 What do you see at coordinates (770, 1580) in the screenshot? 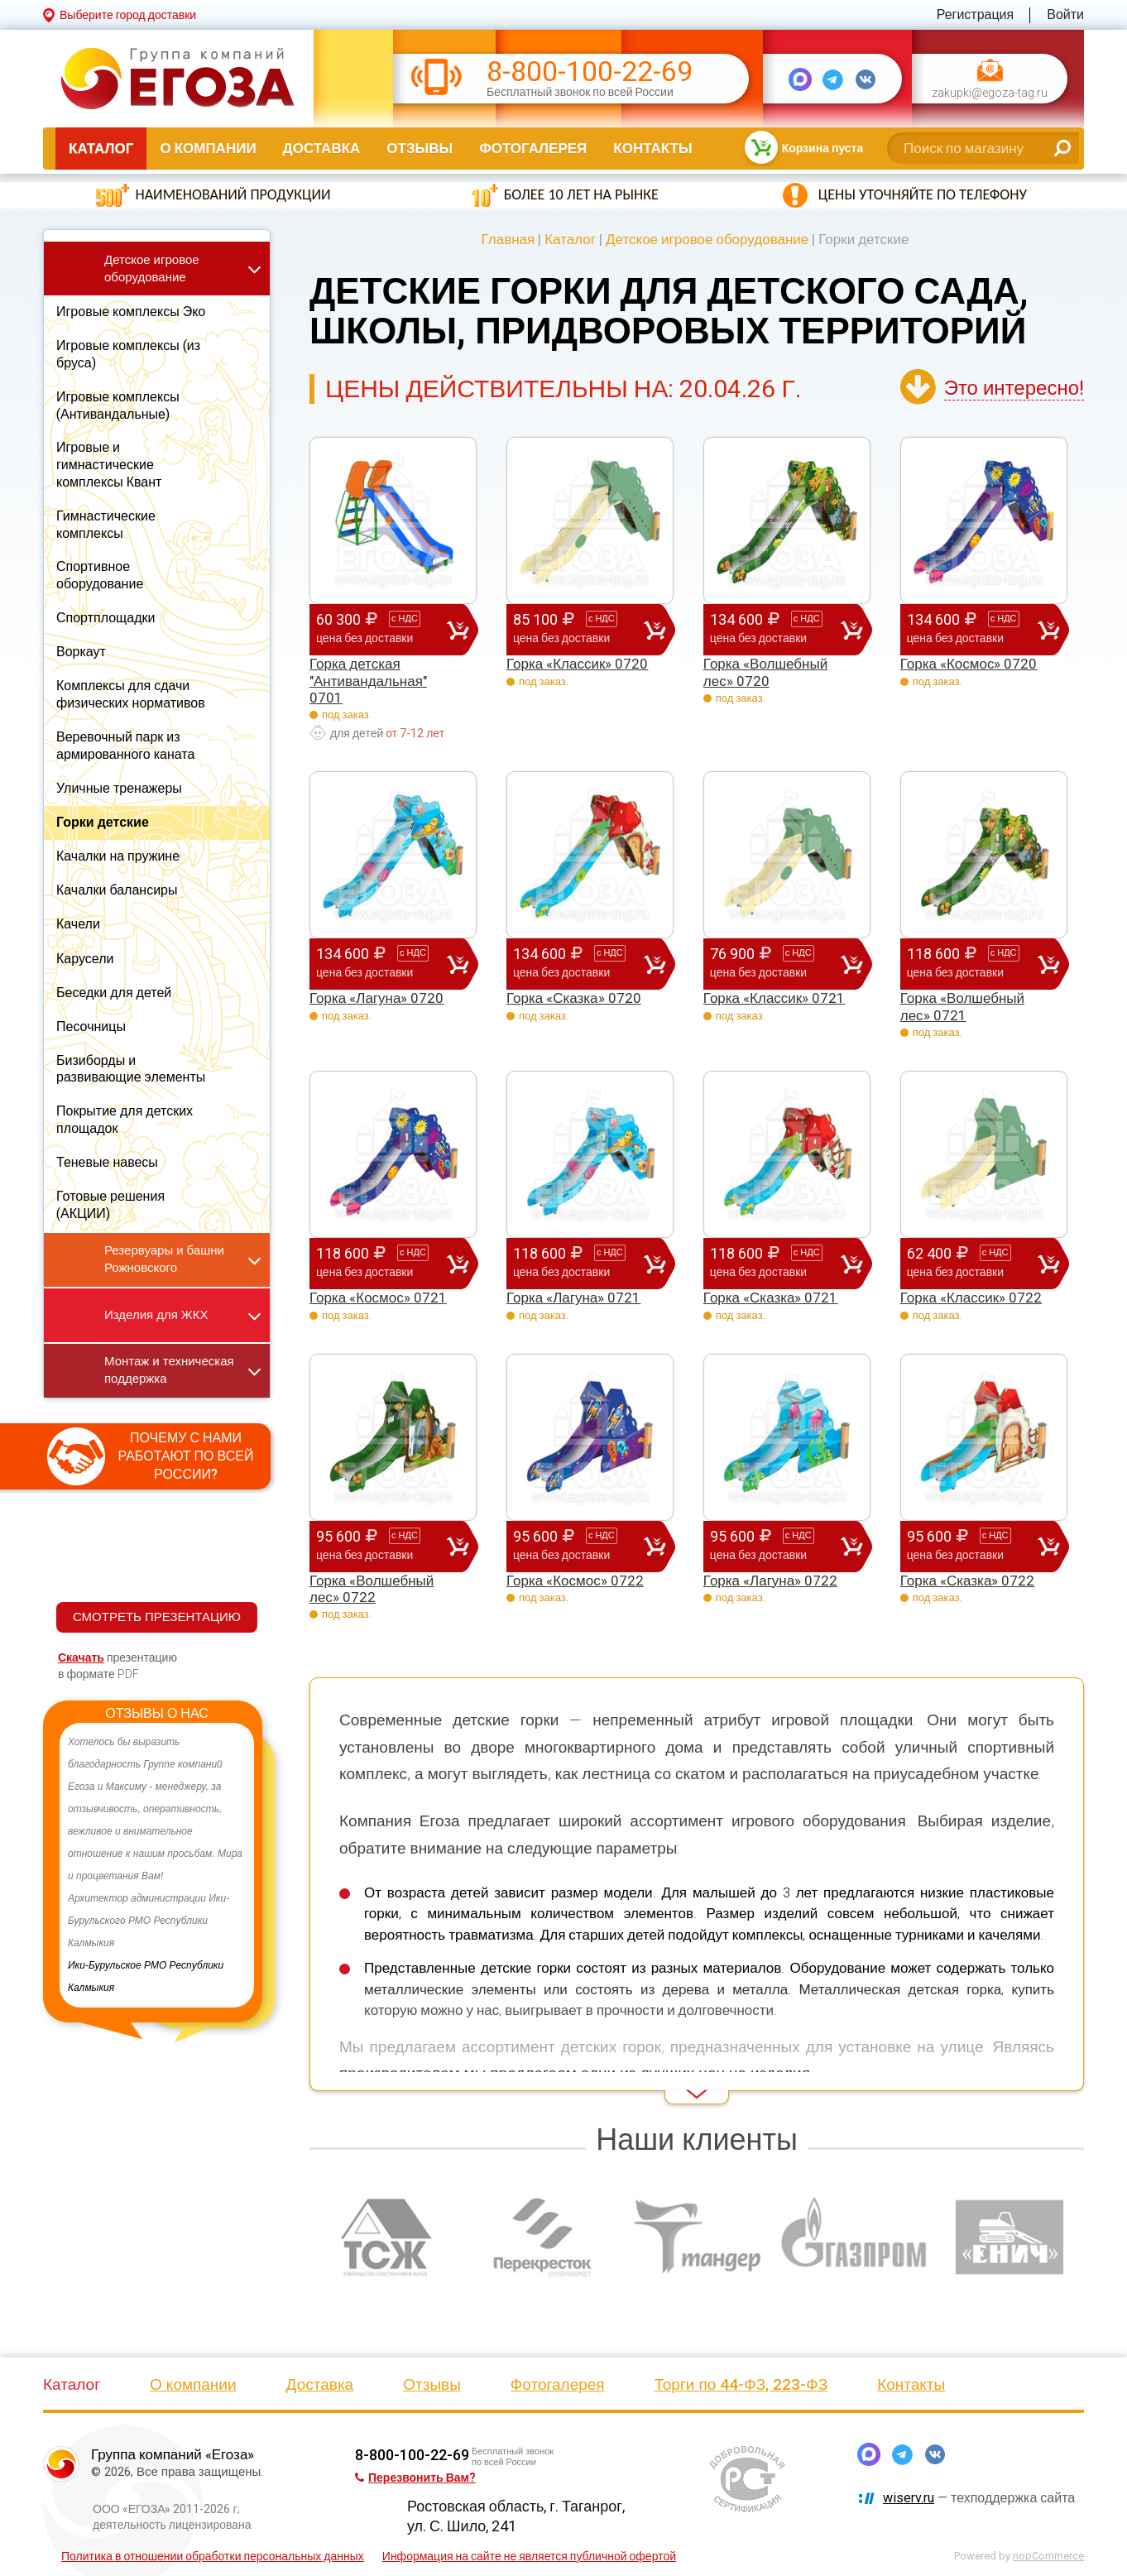
I see `Горка «Лагуна» 0722` at bounding box center [770, 1580].